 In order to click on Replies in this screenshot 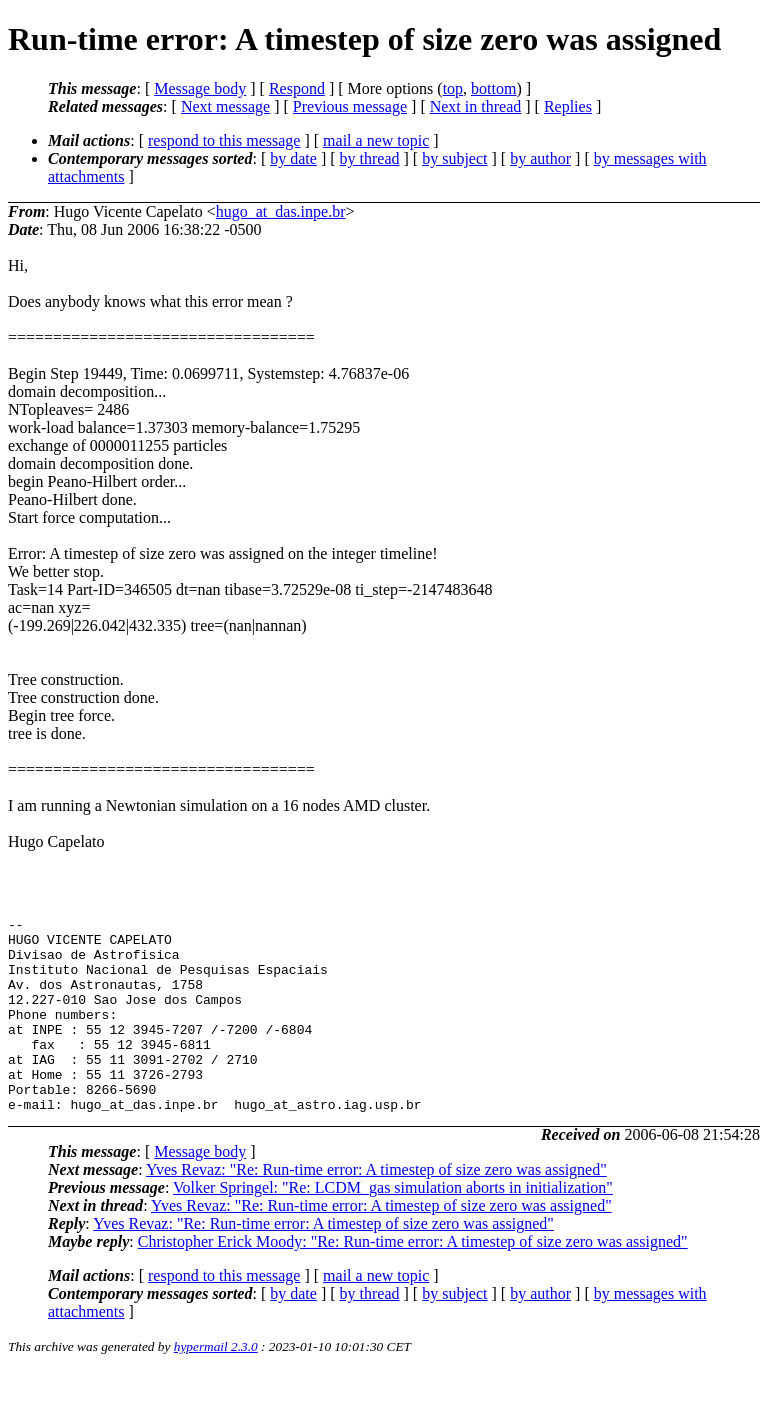, I will do `click(568, 106)`.